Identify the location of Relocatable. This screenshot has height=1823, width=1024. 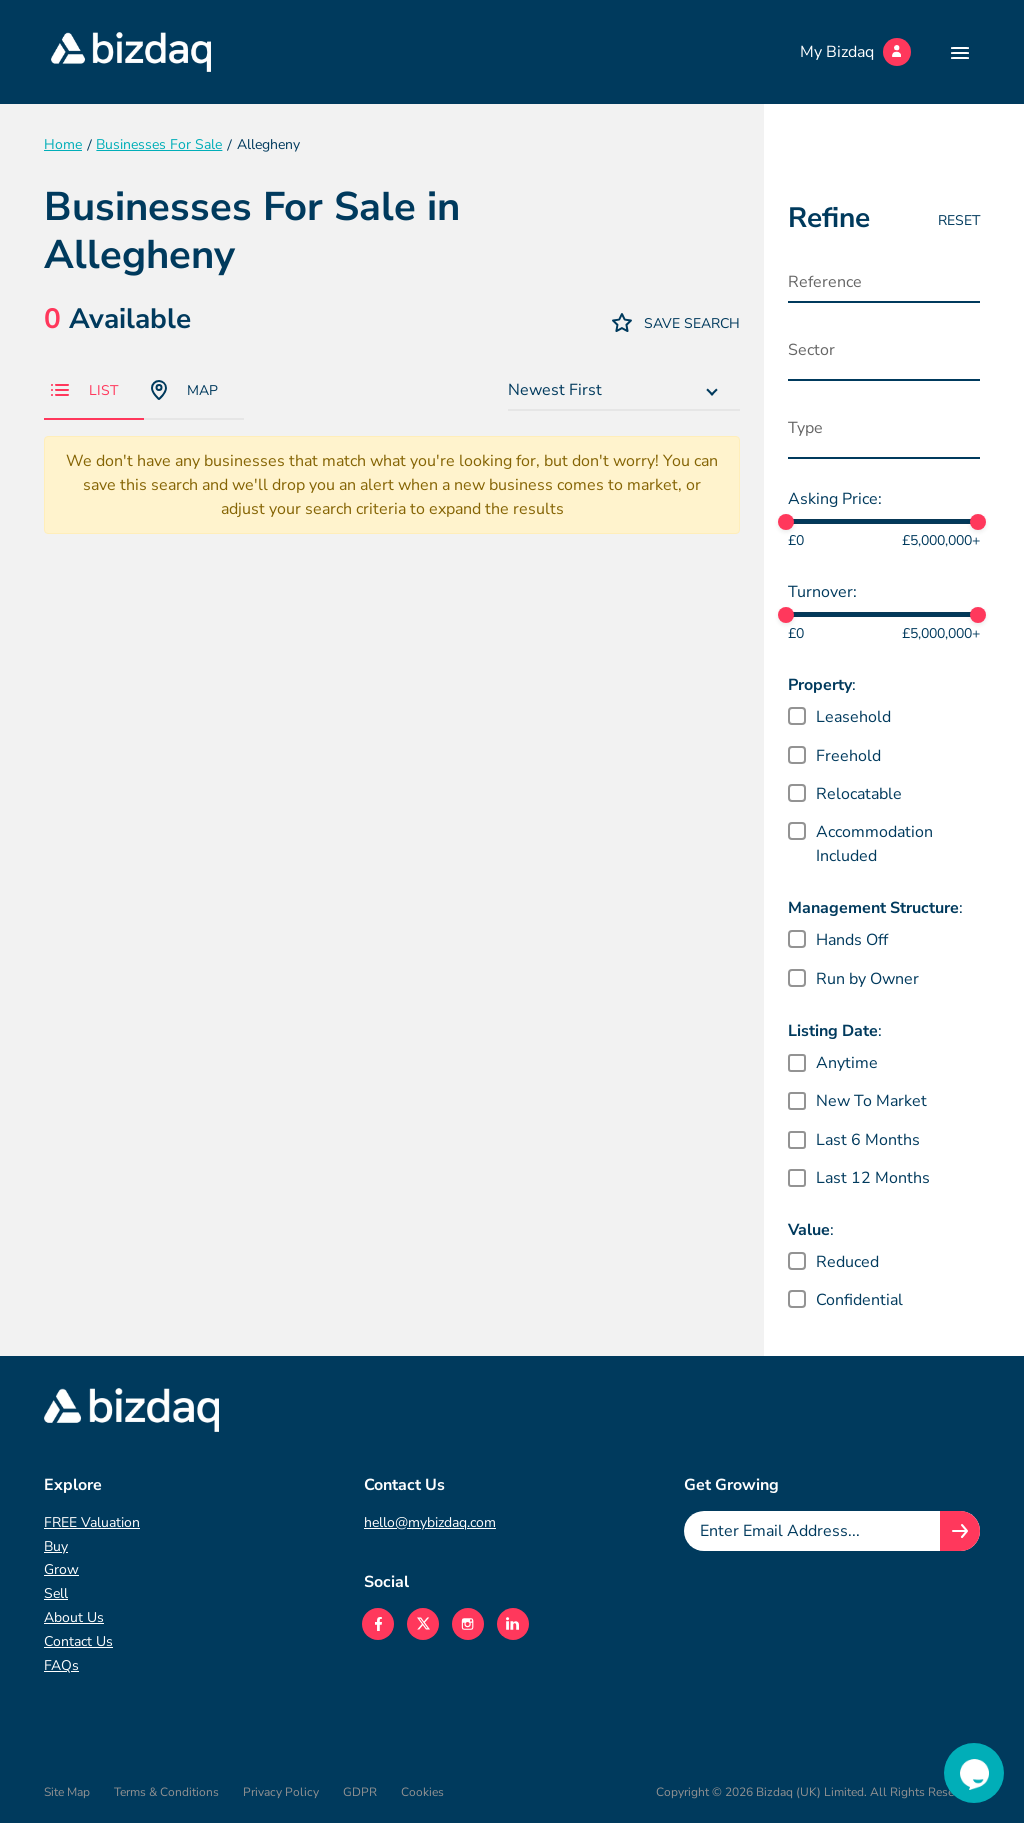
(859, 794).